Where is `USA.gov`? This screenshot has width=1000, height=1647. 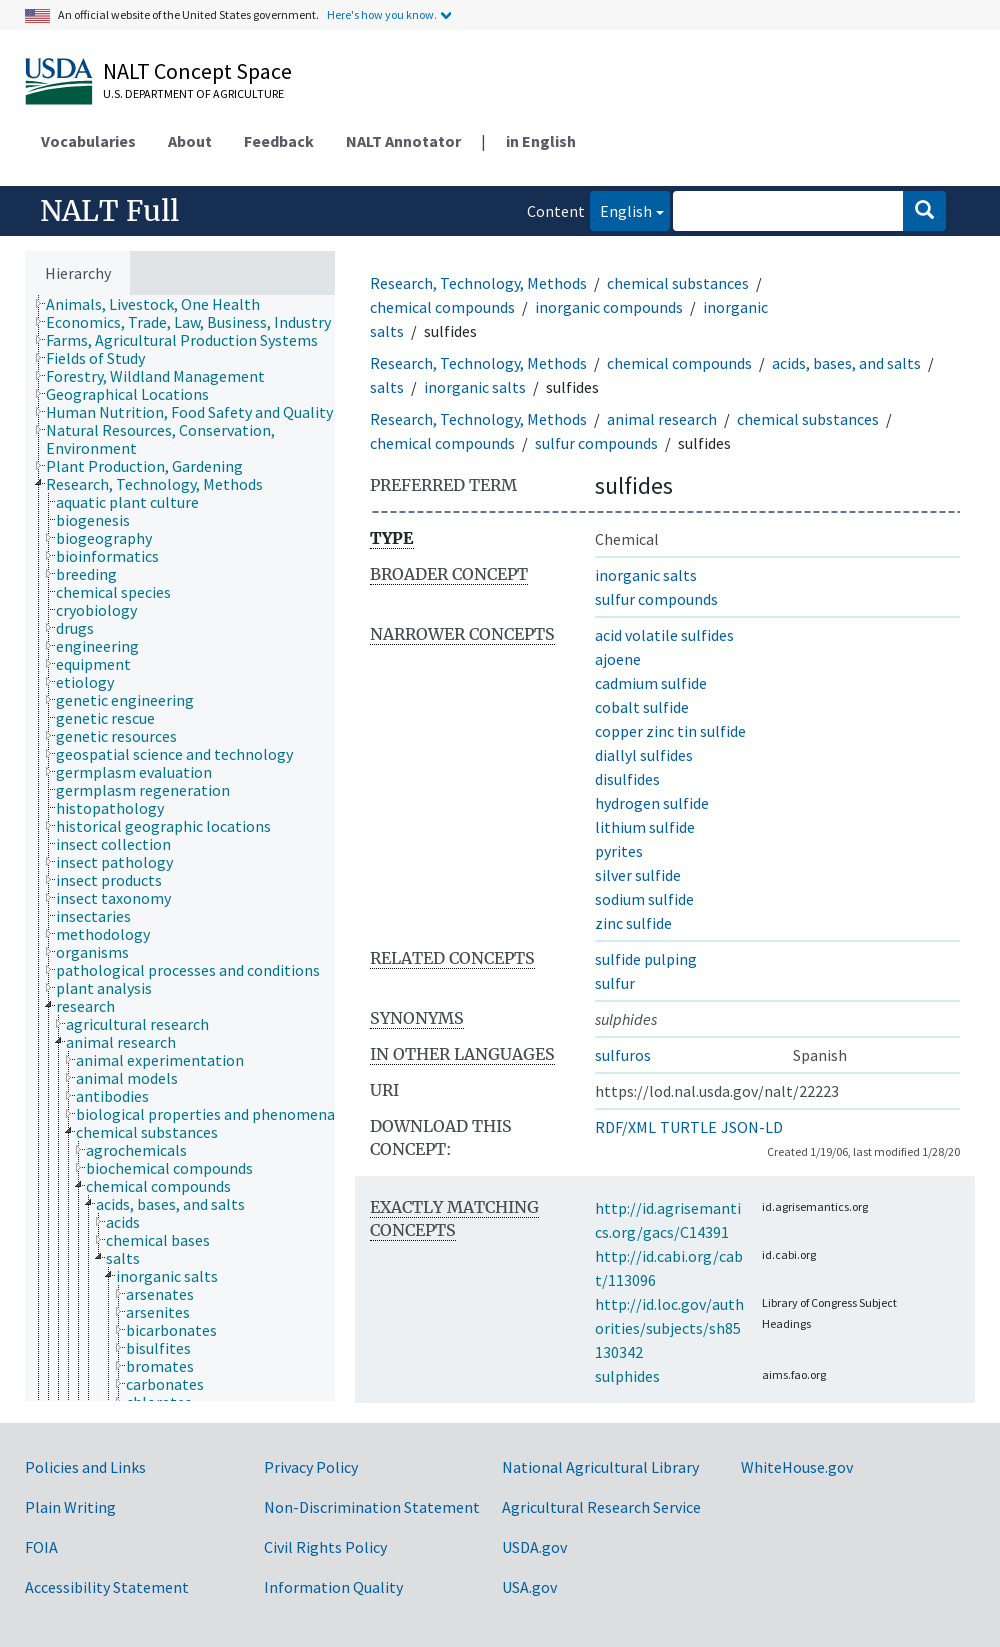
USA.gov is located at coordinates (529, 1587).